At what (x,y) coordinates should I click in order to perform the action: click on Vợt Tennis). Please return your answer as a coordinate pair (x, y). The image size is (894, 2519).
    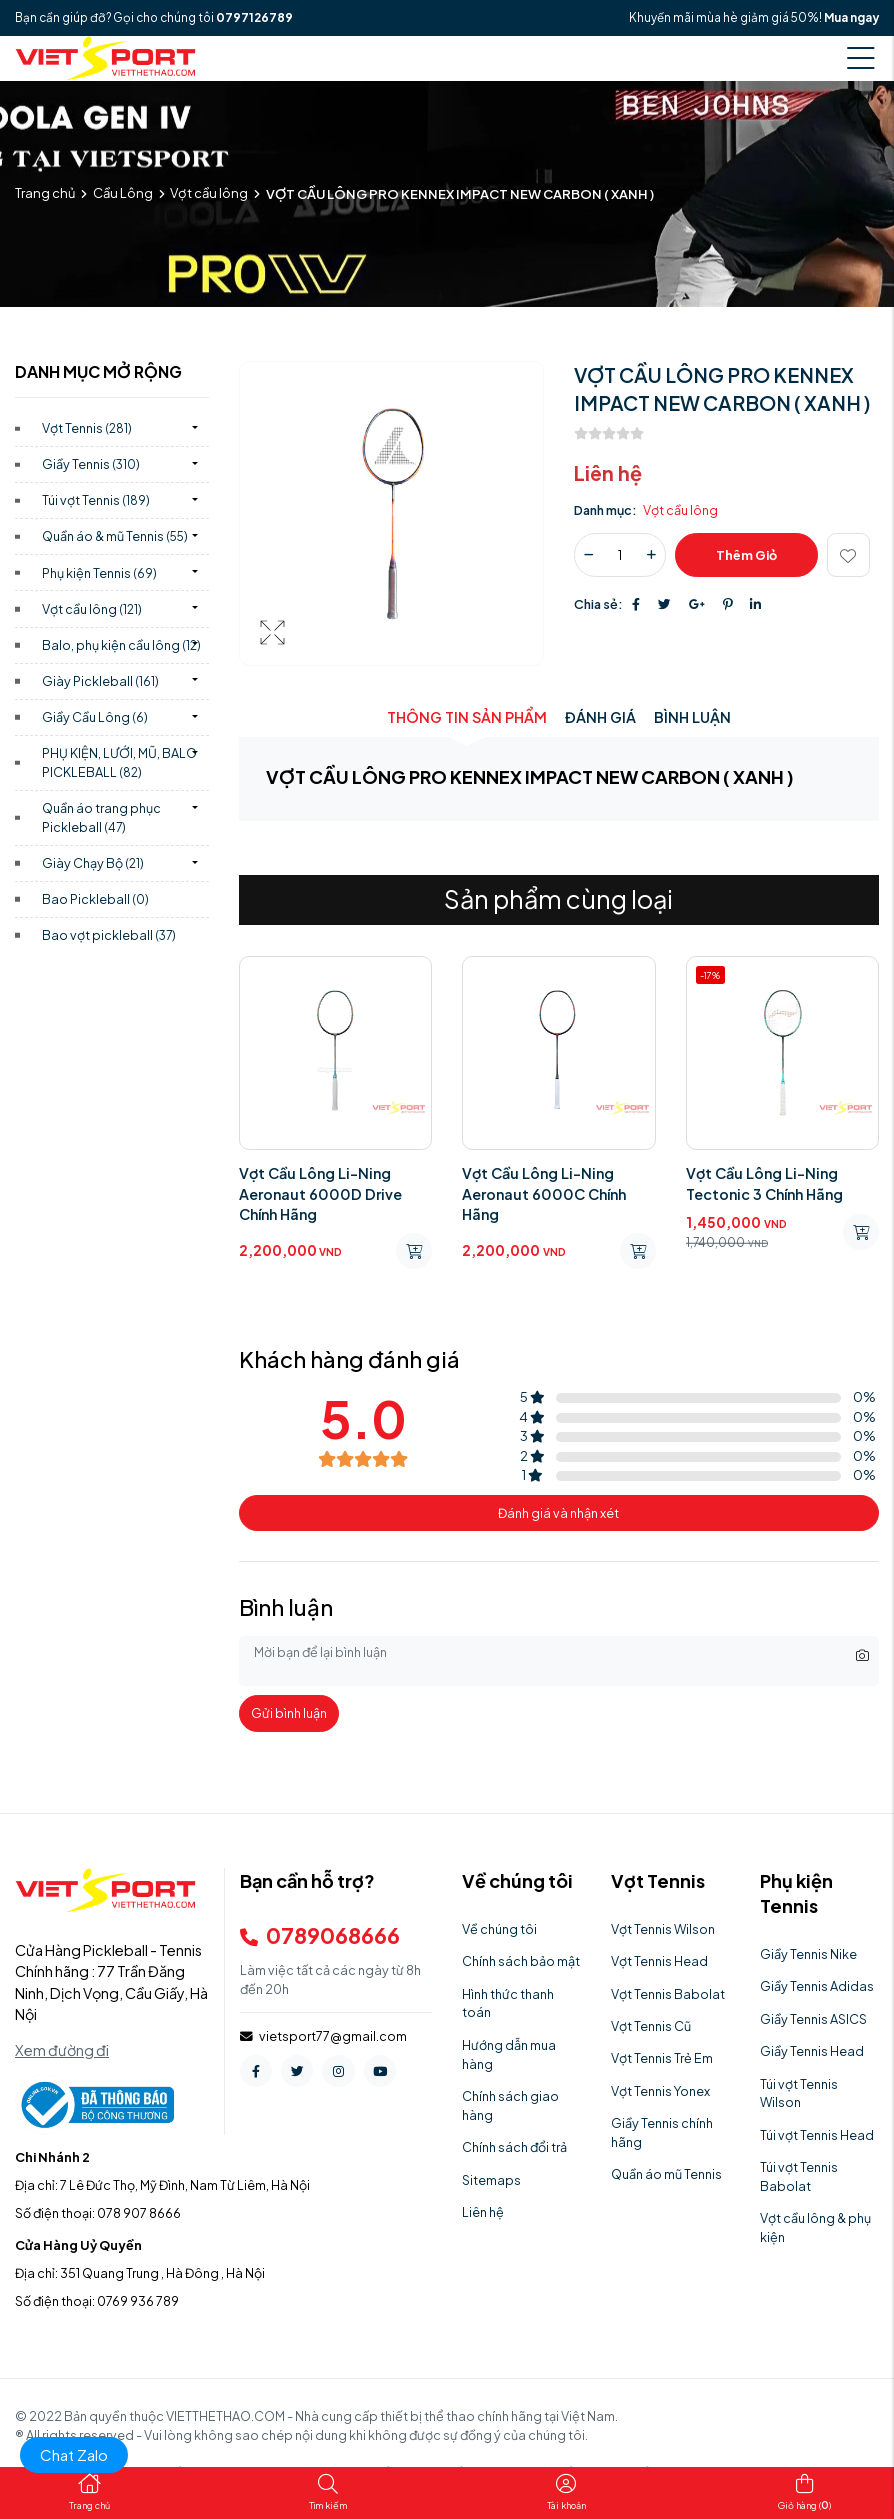
    Looking at the image, I should click on (87, 428).